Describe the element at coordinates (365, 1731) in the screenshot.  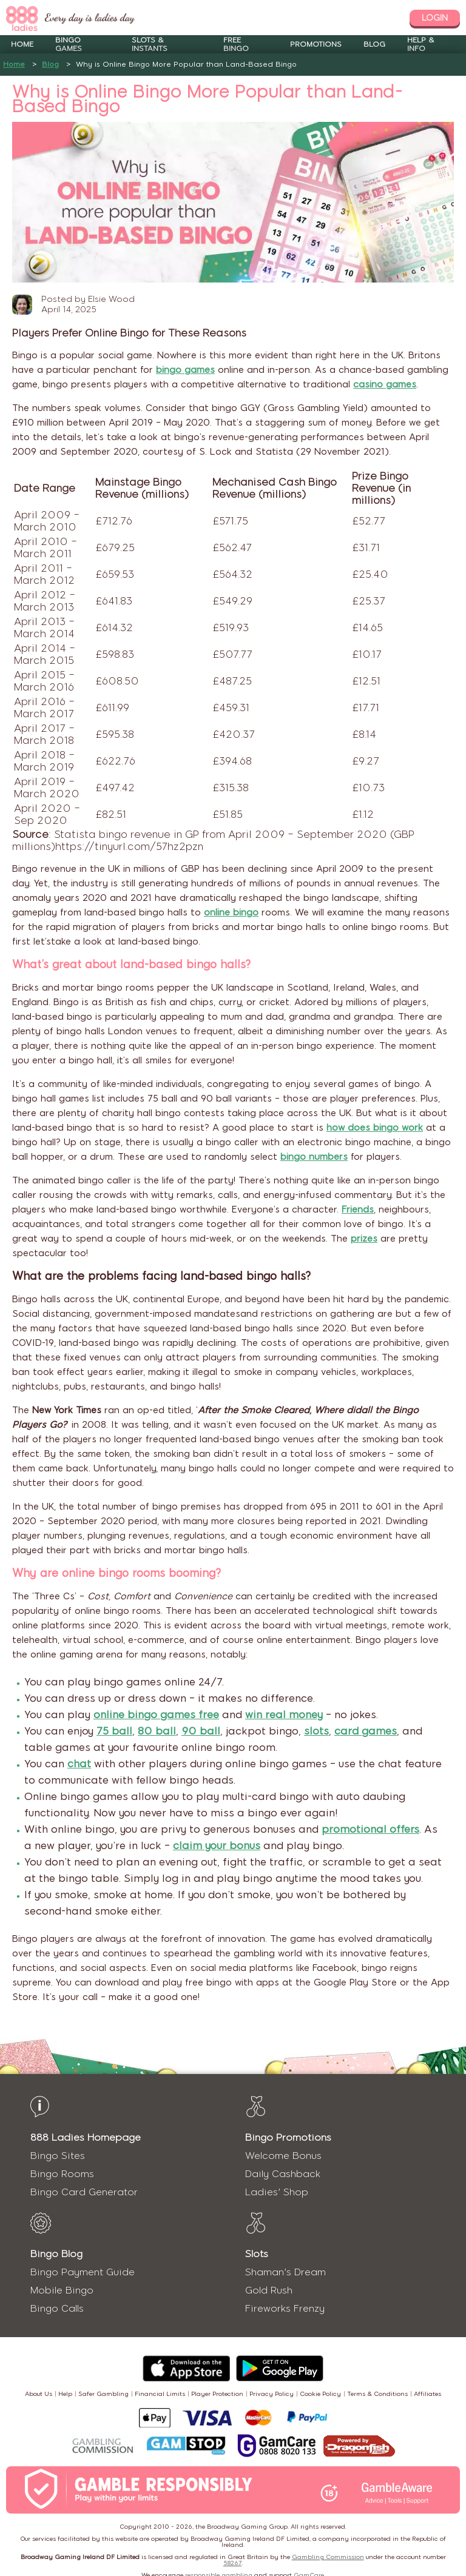
I see `card games` at that location.